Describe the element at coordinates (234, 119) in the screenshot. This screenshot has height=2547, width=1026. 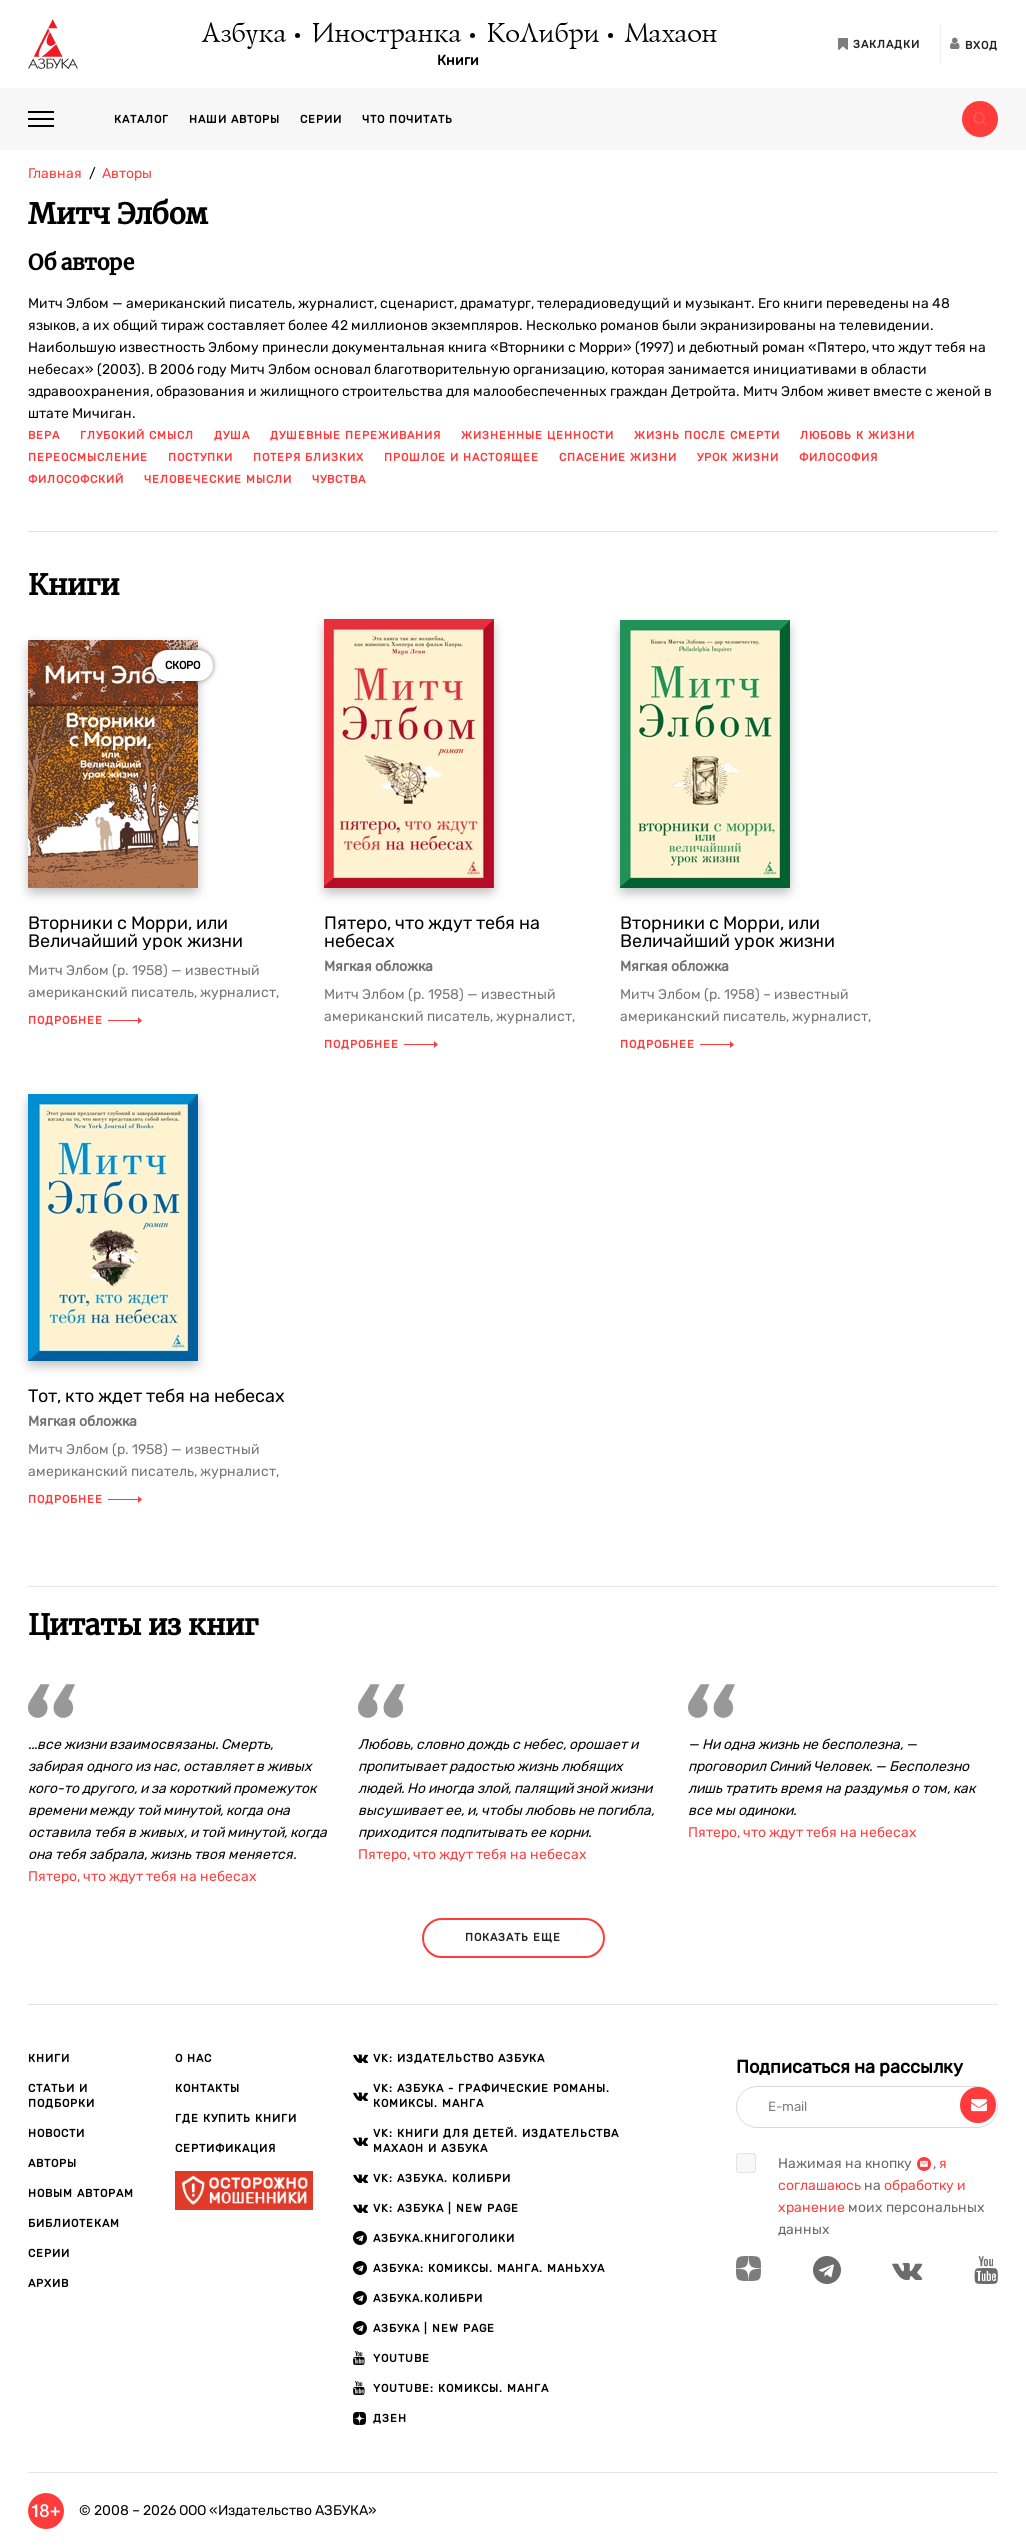
I see `Наши авторы` at that location.